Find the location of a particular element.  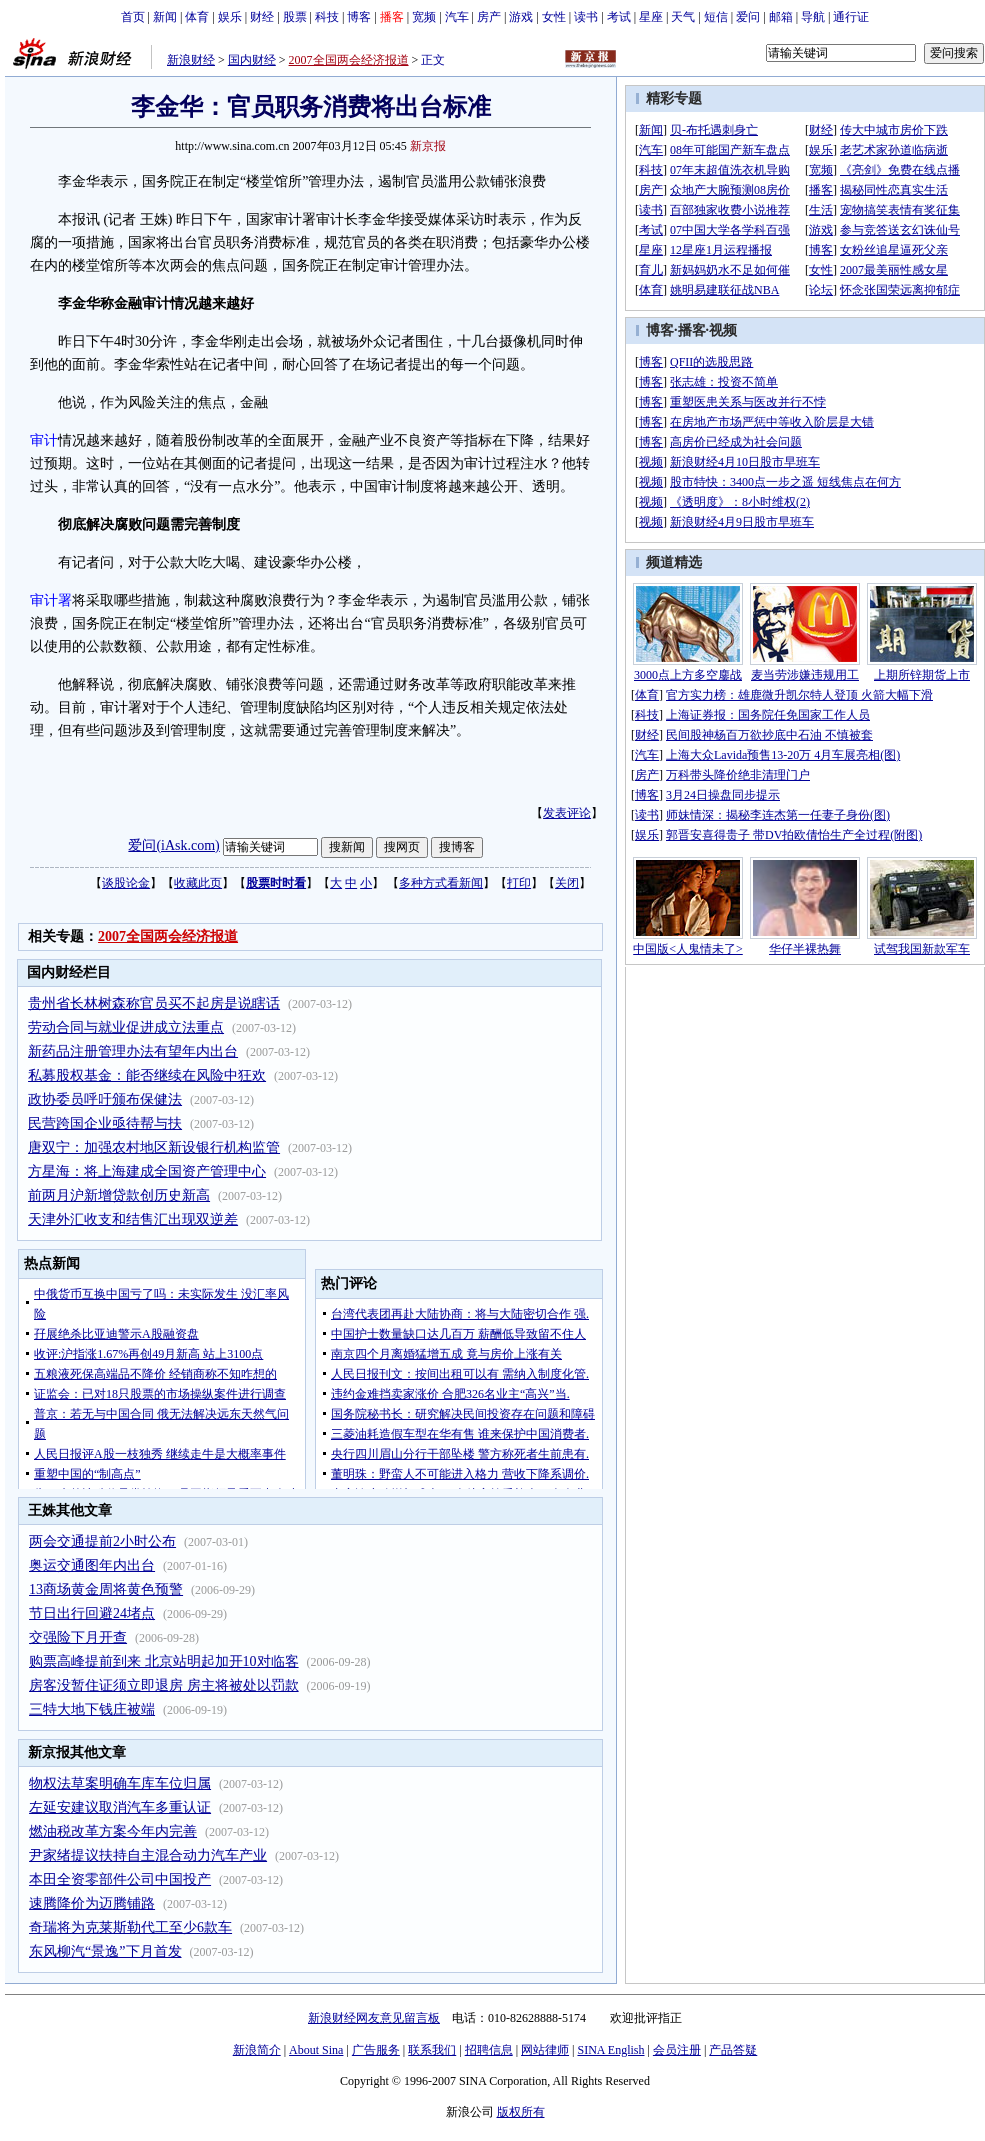

两会交通提前2小时公布 is located at coordinates (102, 1541).